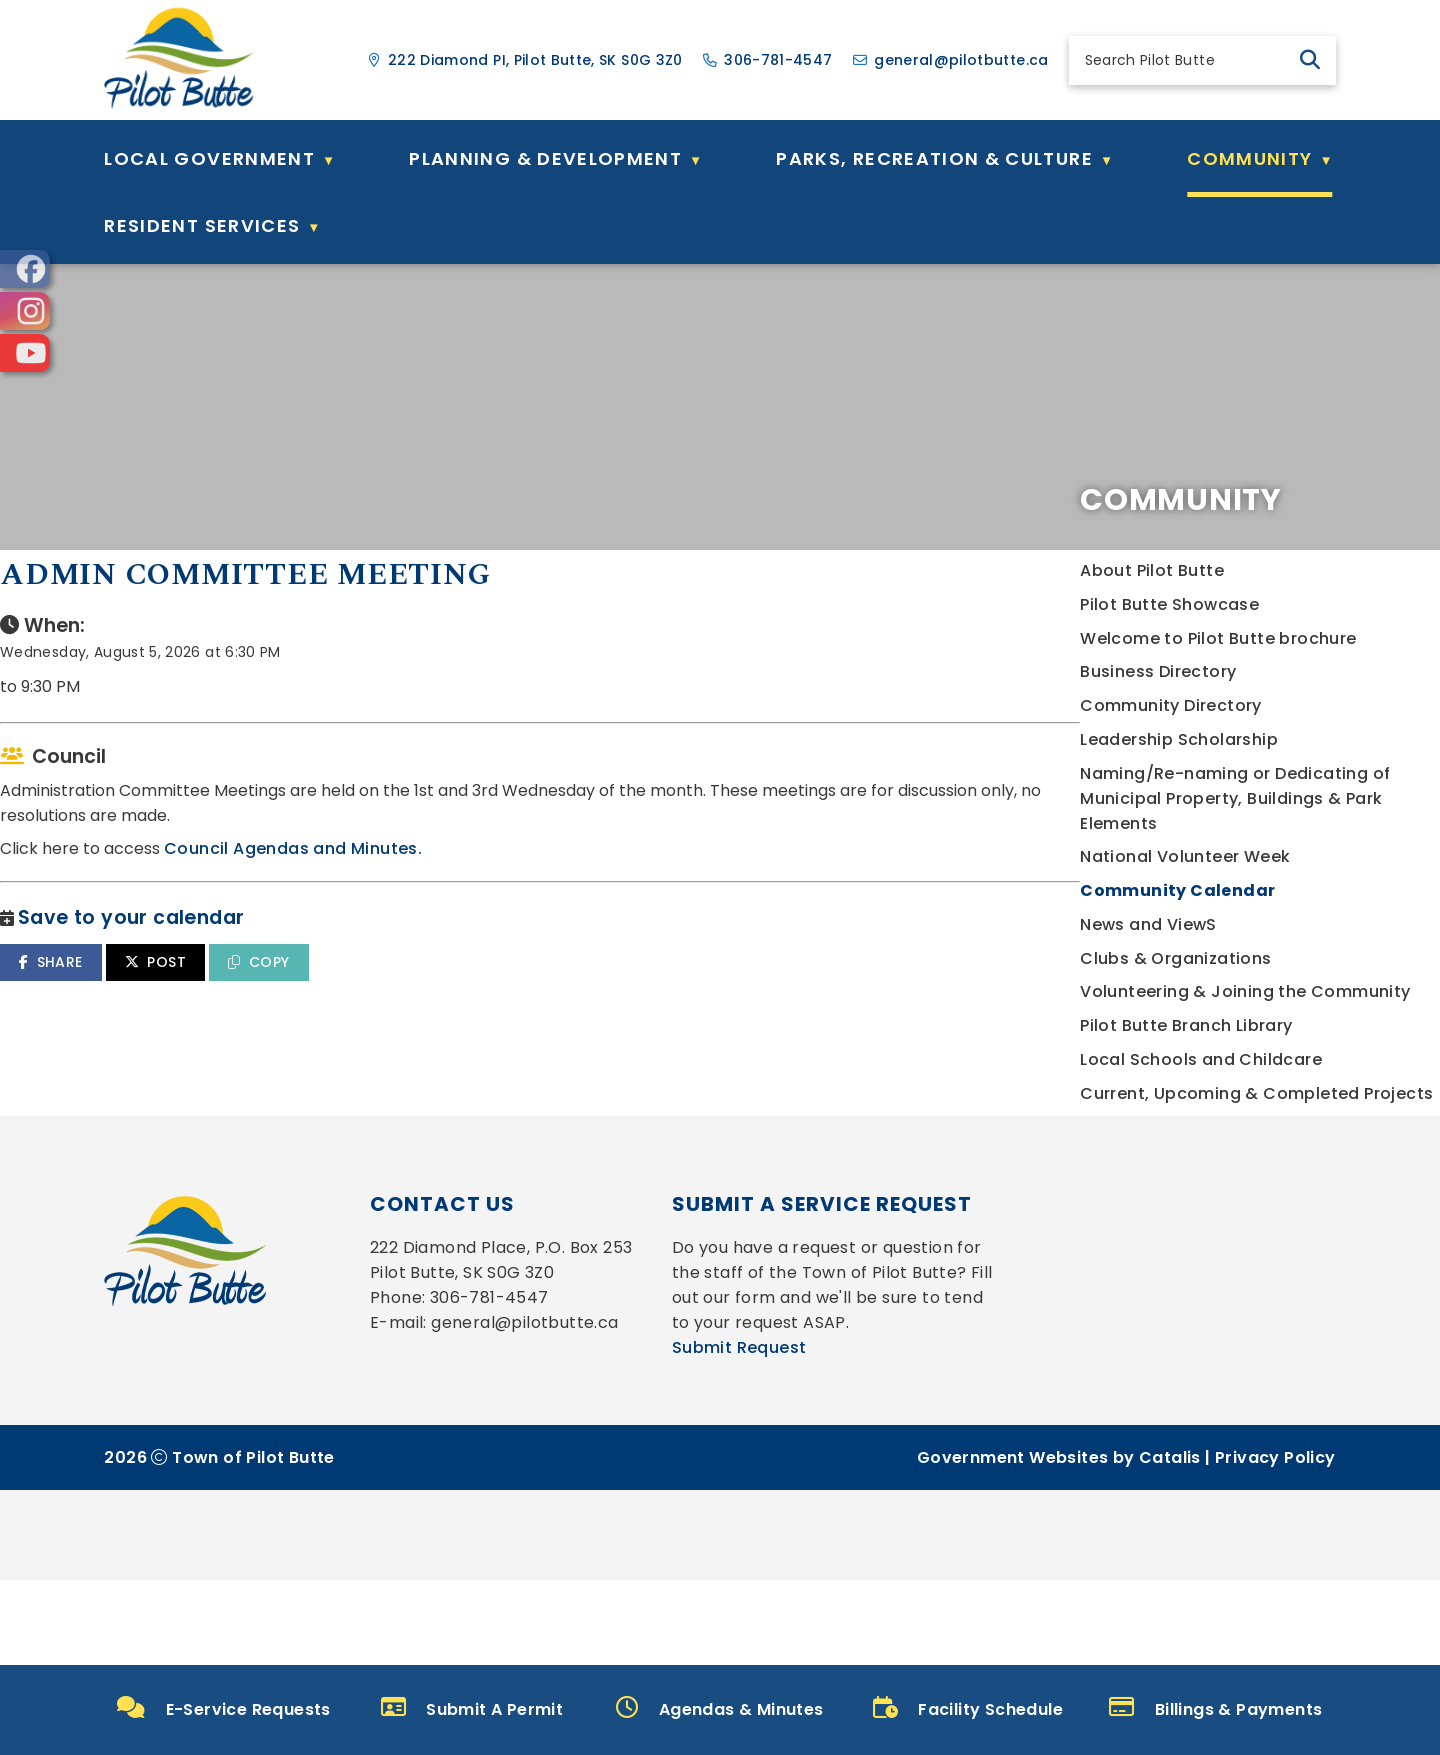  Describe the element at coordinates (1275, 1632) in the screenshot. I see `Privacy Policy` at that location.